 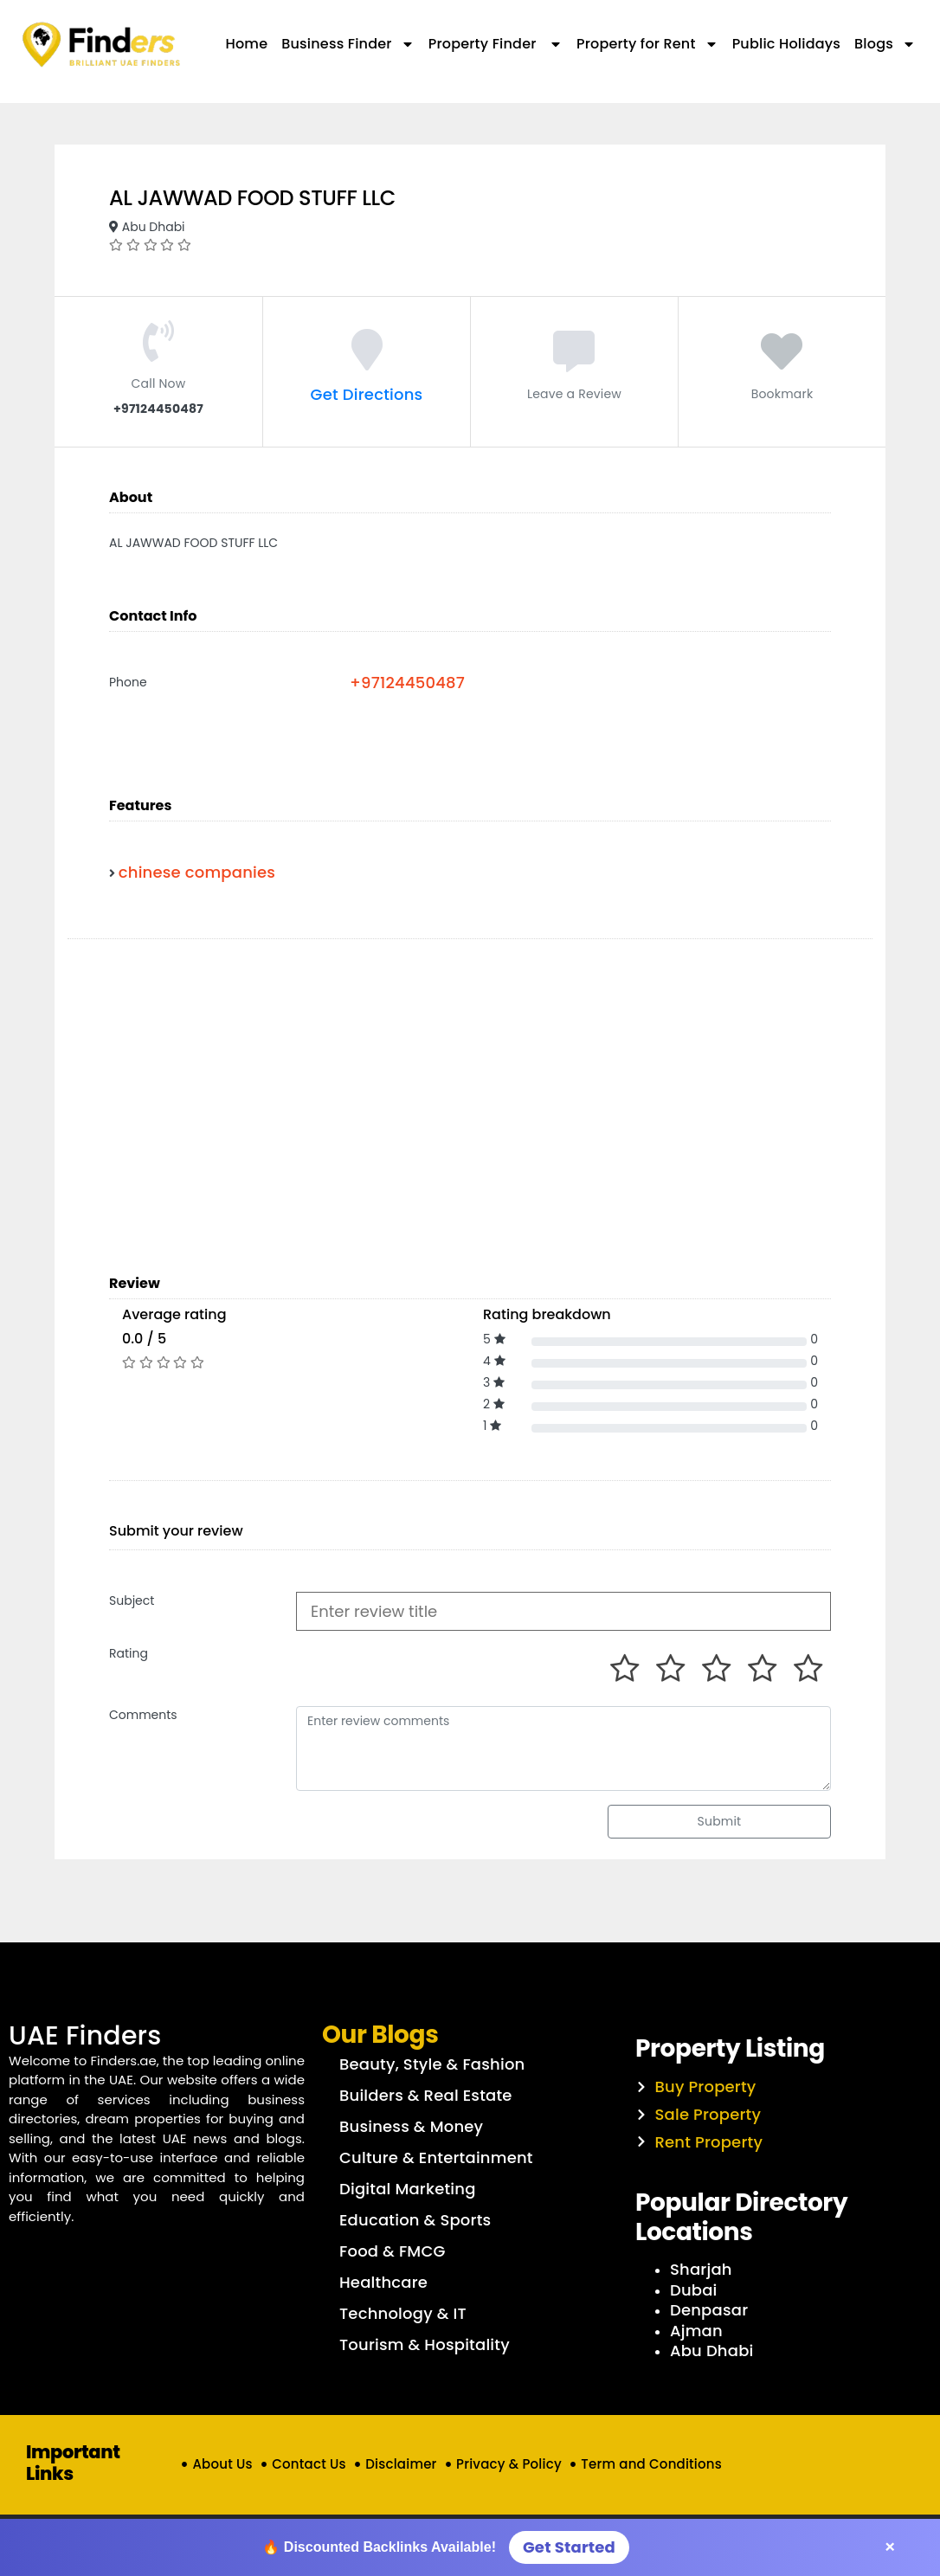 What do you see at coordinates (569, 2547) in the screenshot?
I see `Get Started` at bounding box center [569, 2547].